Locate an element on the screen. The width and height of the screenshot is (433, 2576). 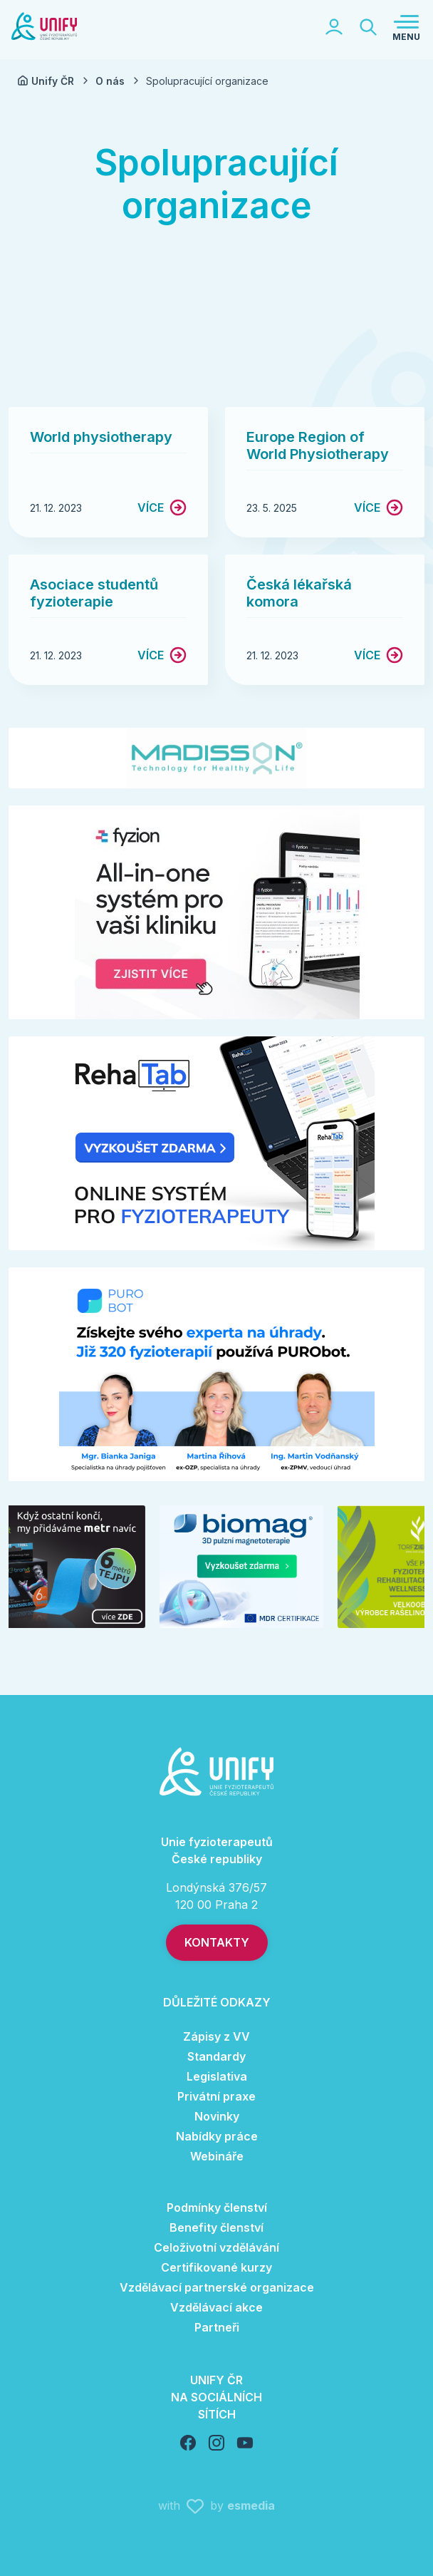
Novinky is located at coordinates (216, 2116).